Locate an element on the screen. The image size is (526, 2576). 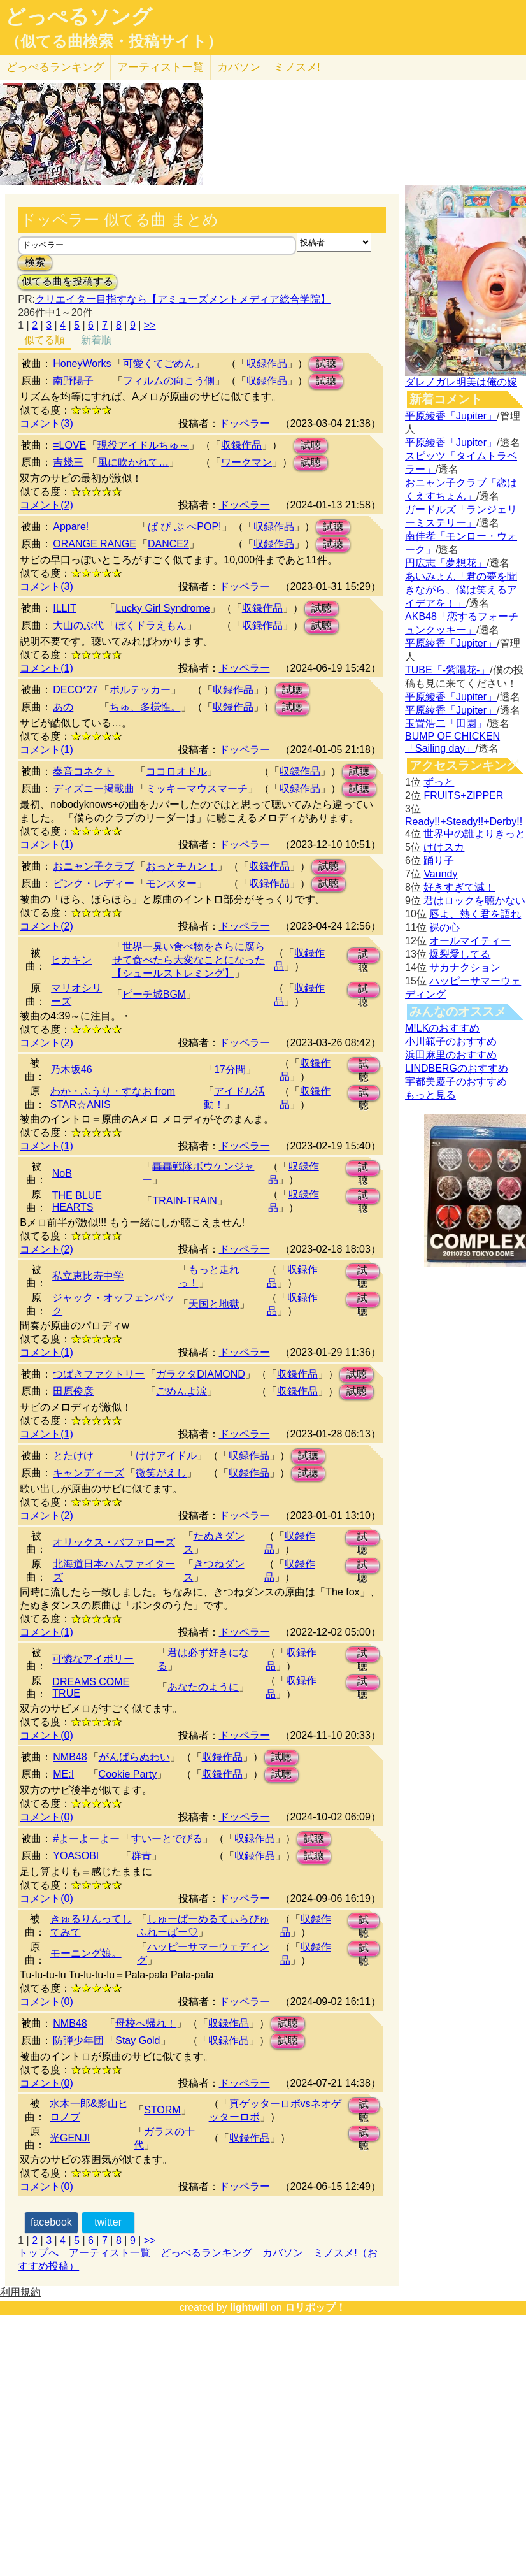
ぱ ぴ ぷ ぺPOP! is located at coordinates (185, 526).